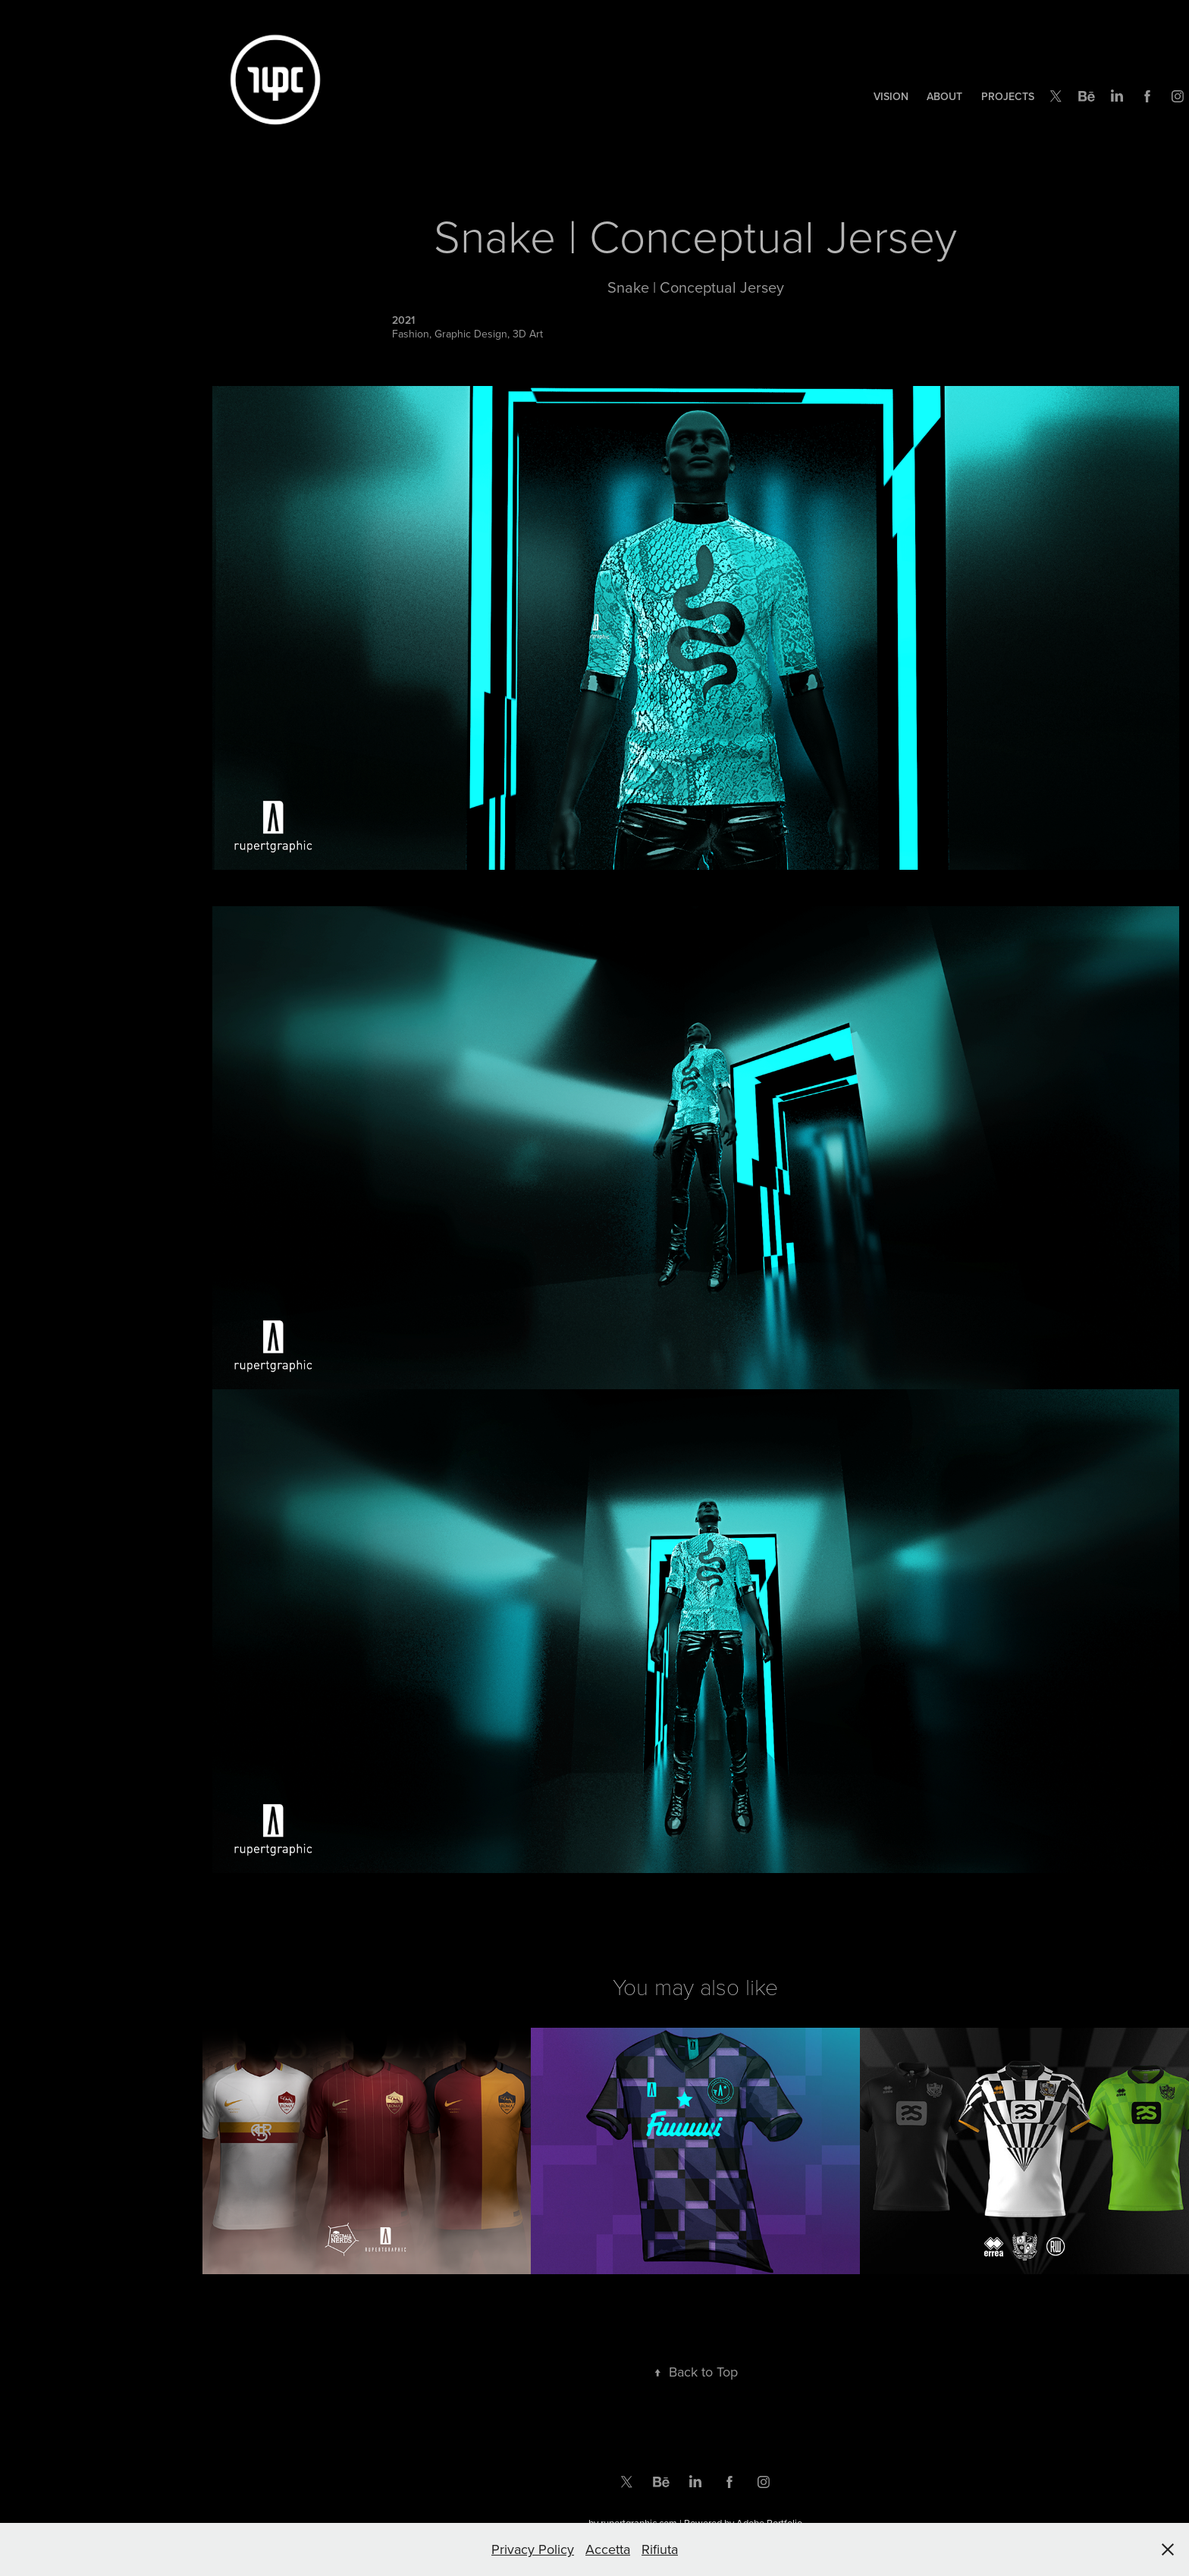 This screenshot has height=2576, width=1189. Describe the element at coordinates (660, 2549) in the screenshot. I see `Rifiuta` at that location.